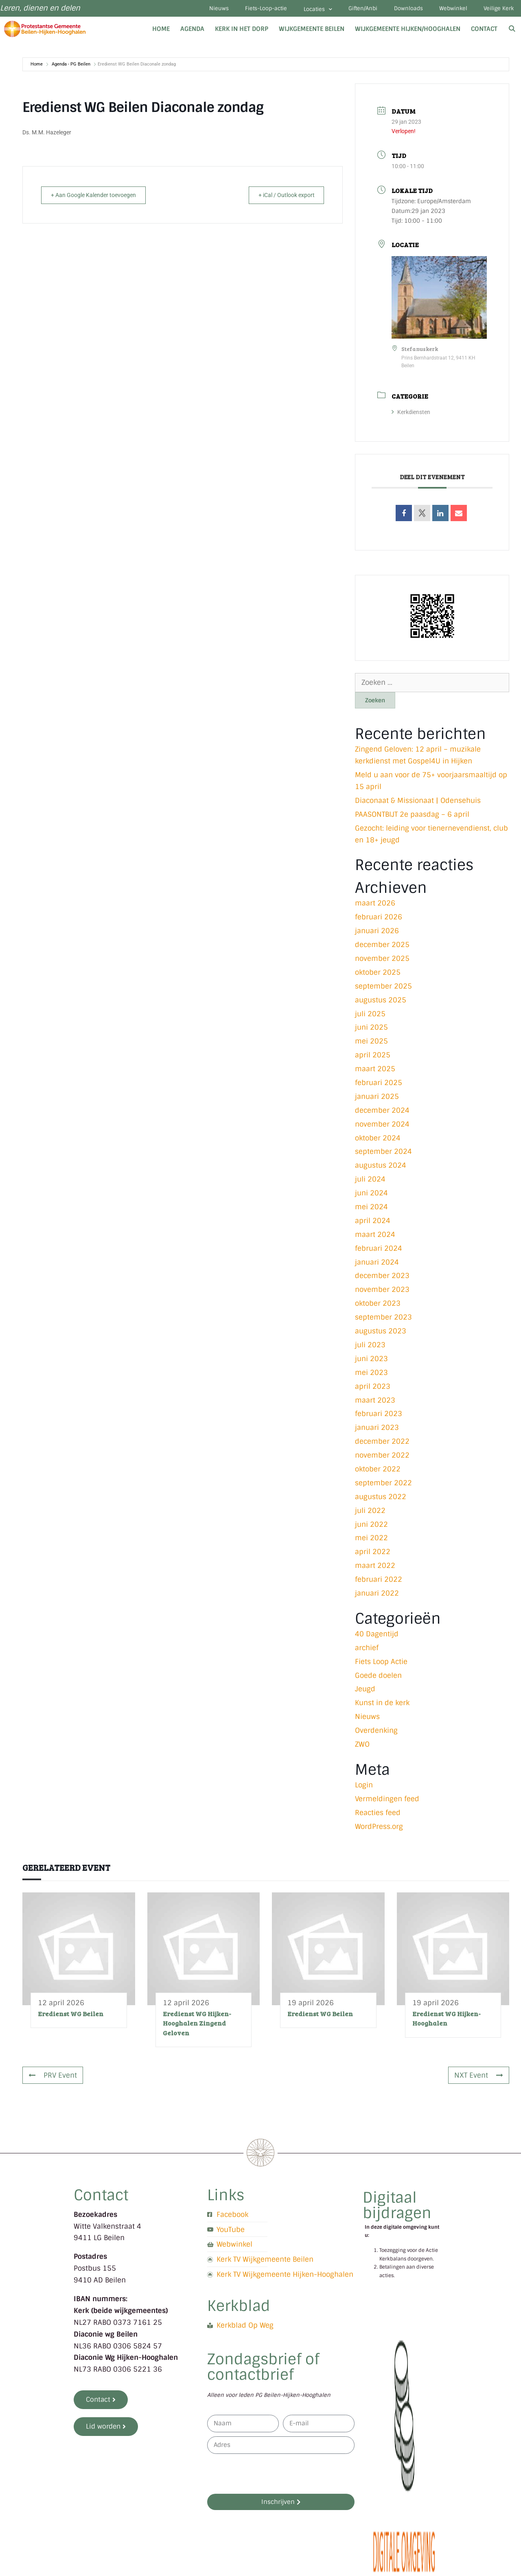  Describe the element at coordinates (371, 1527) in the screenshot. I see `juni 2022` at that location.